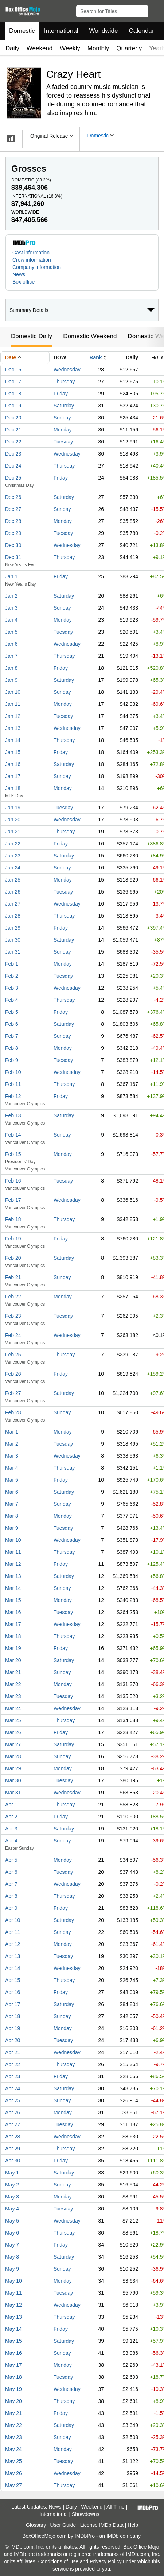  Describe the element at coordinates (13, 1552) in the screenshot. I see `Mar 11` at that location.